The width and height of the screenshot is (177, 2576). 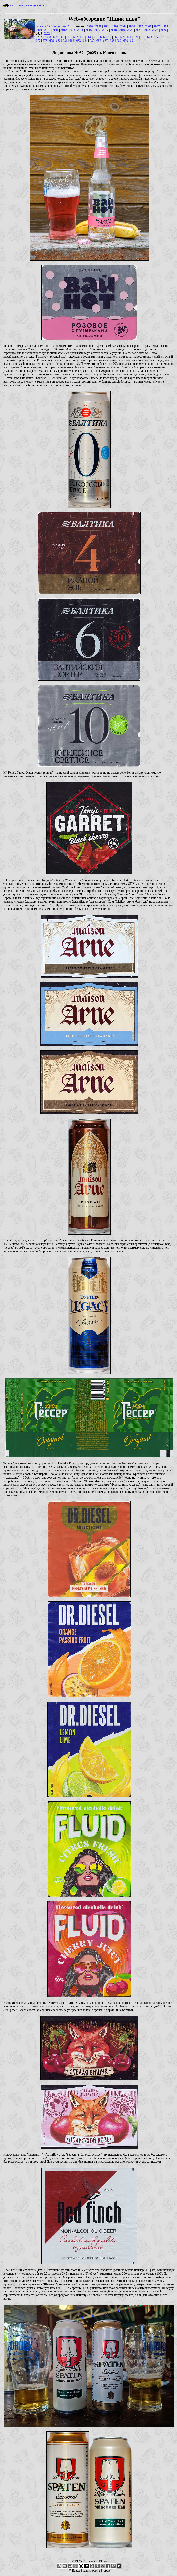 What do you see at coordinates (132, 40) in the screenshot?
I see `691` at bounding box center [132, 40].